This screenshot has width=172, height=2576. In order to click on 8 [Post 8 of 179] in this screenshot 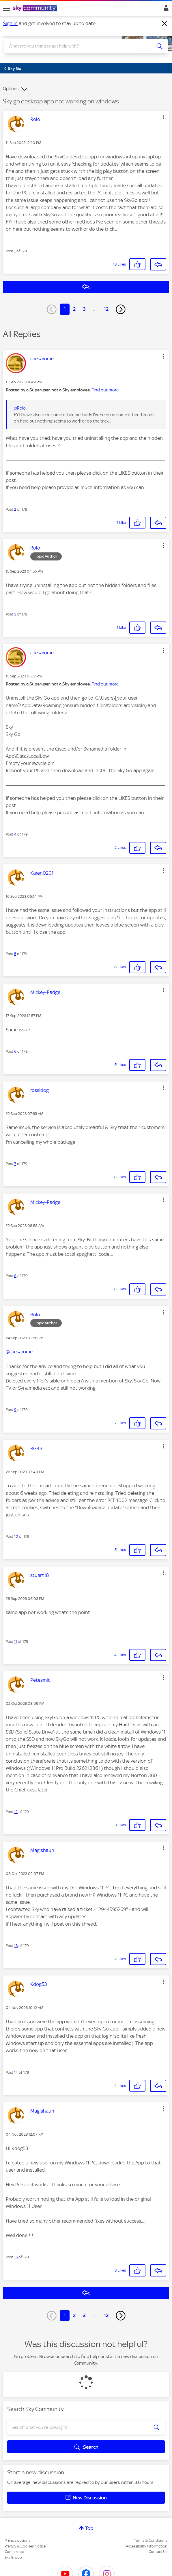, I will do `click(15, 1276)`.